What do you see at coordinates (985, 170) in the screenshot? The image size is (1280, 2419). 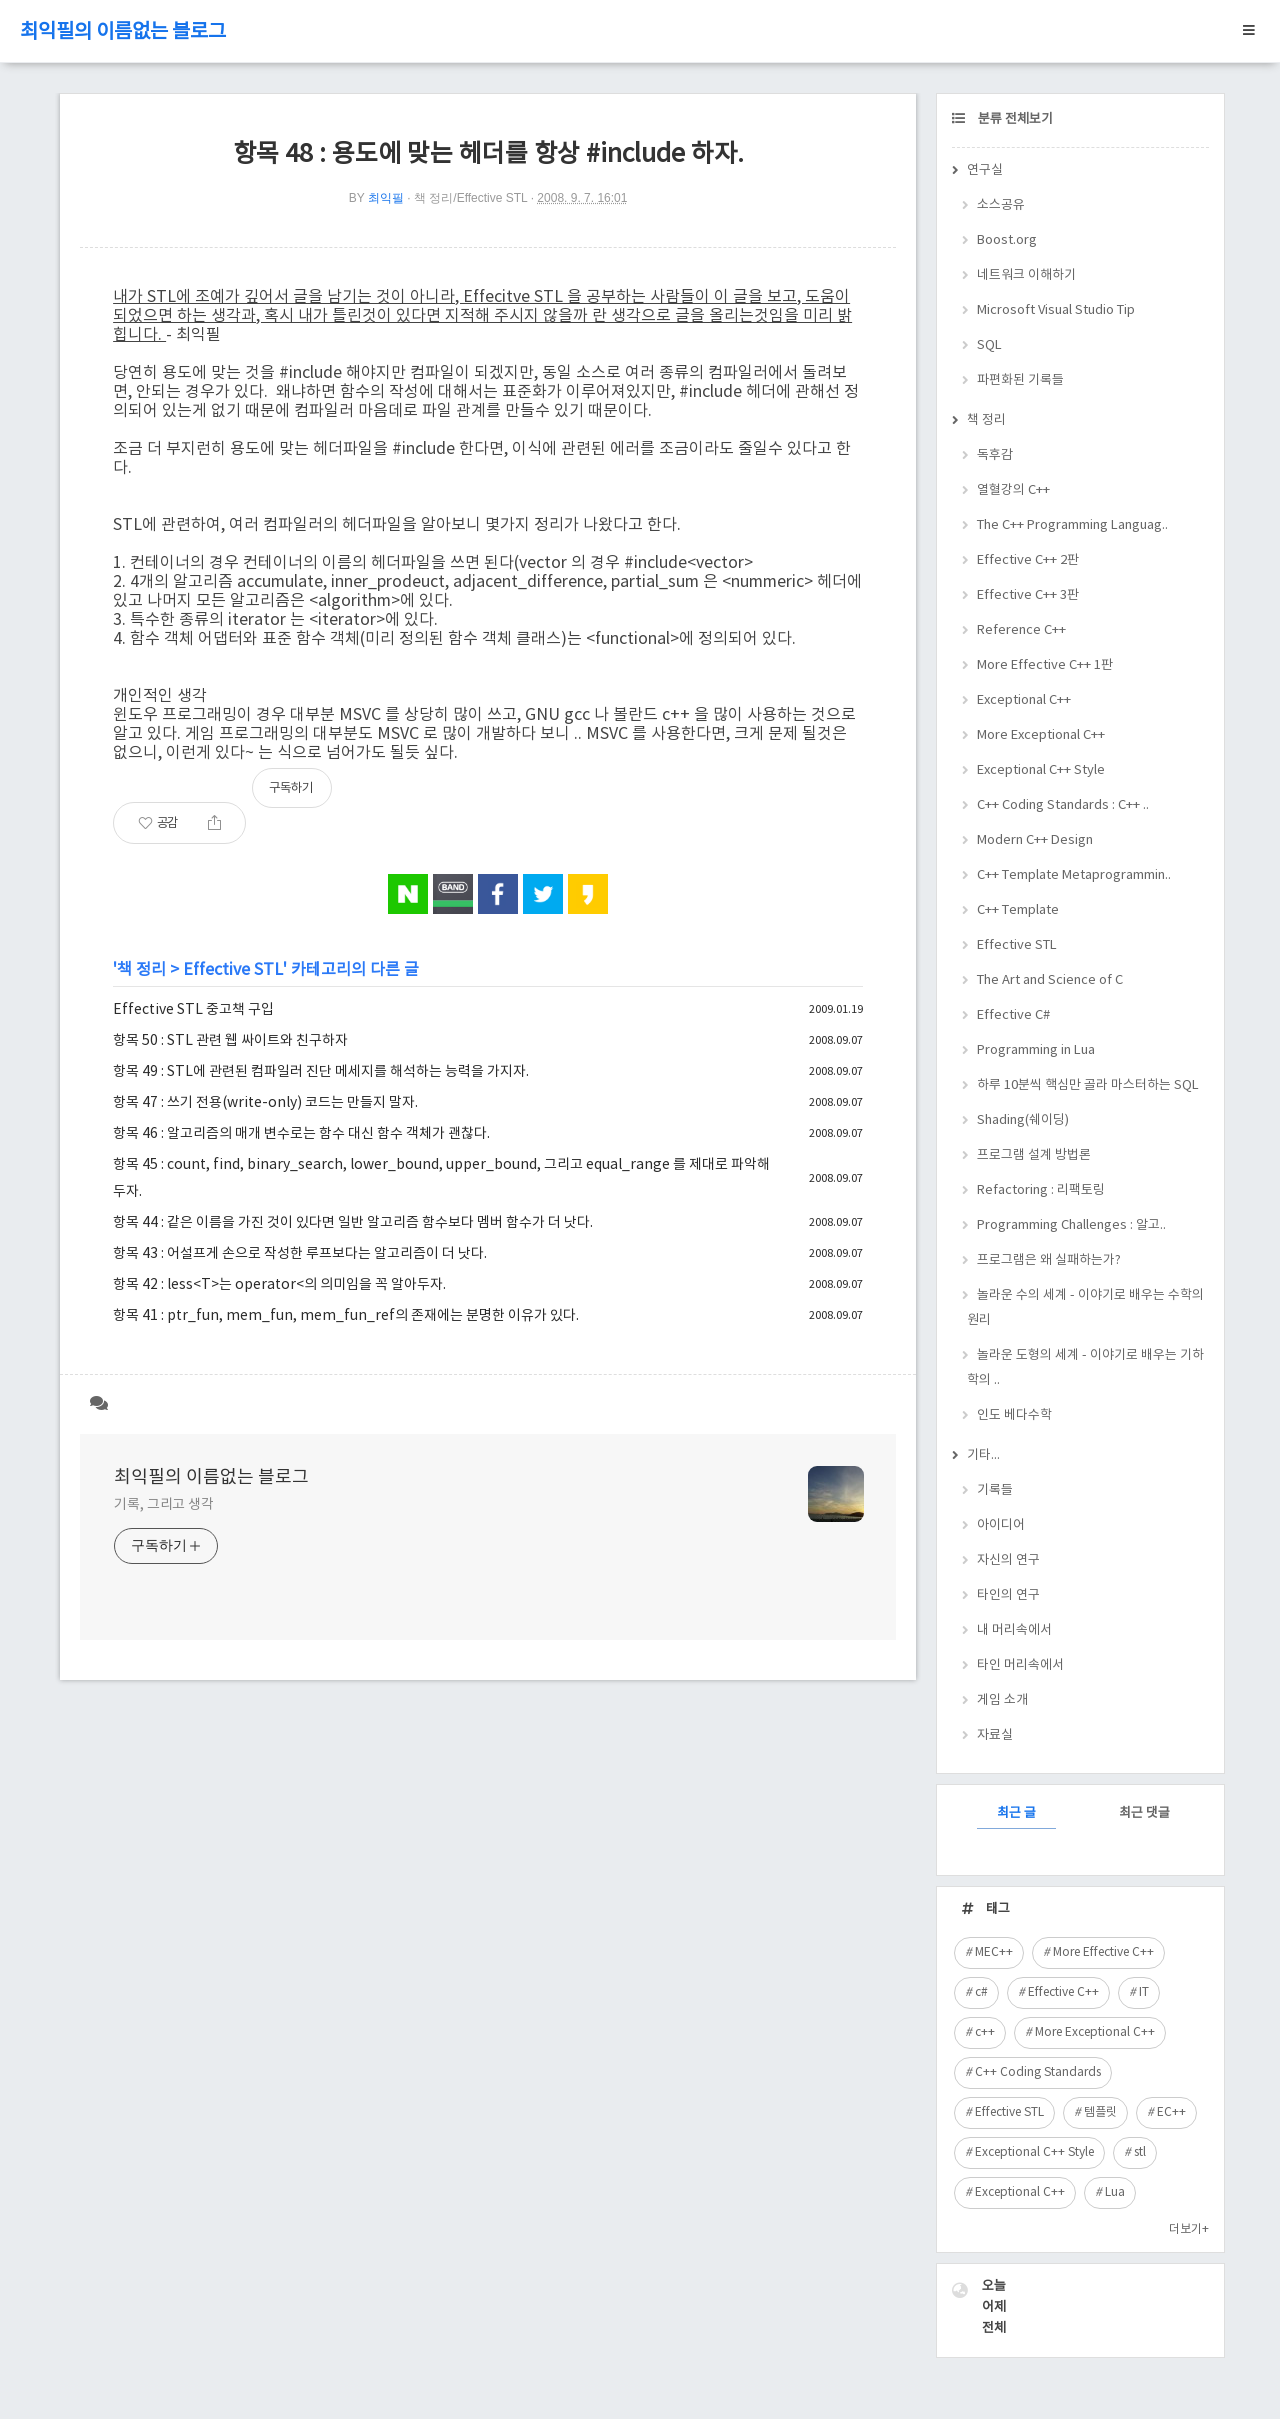 I see `연구실` at bounding box center [985, 170].